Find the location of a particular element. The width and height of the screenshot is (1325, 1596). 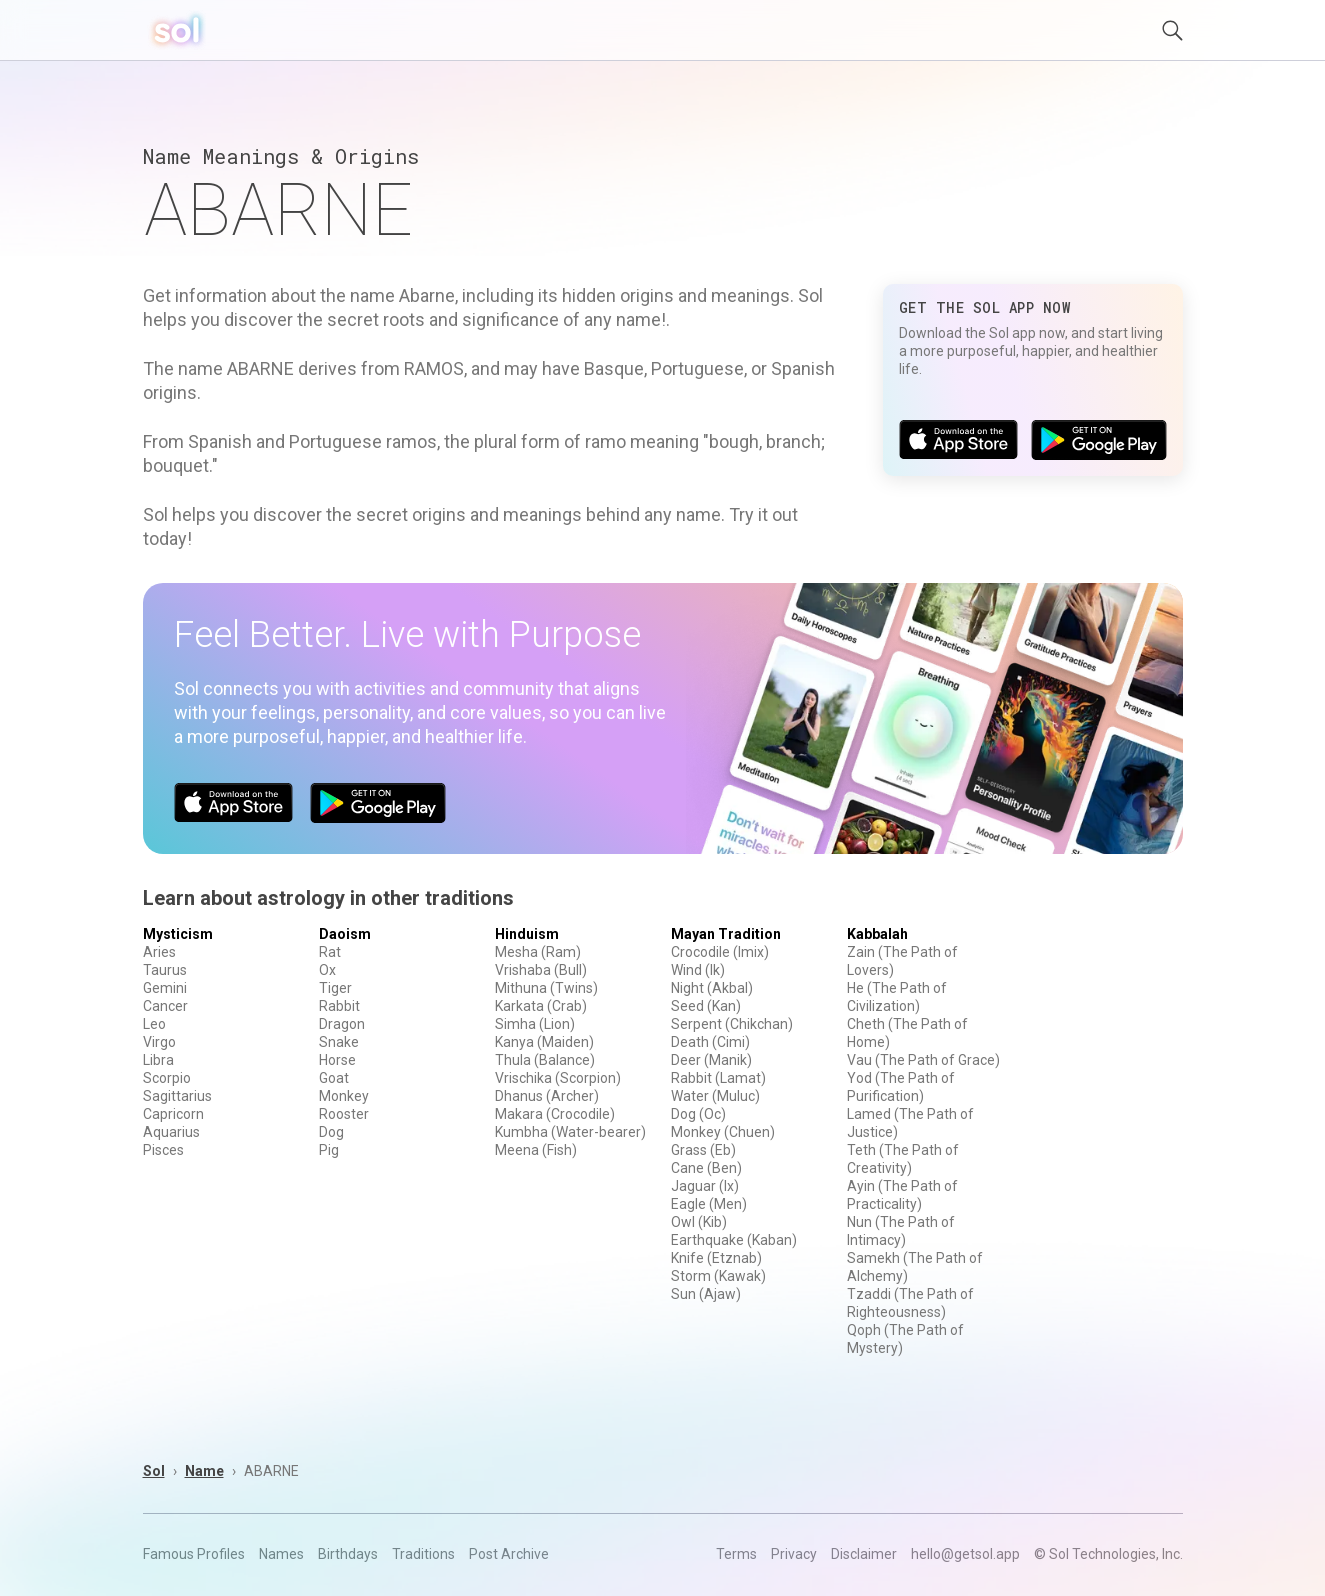

Sagittarius is located at coordinates (177, 1096).